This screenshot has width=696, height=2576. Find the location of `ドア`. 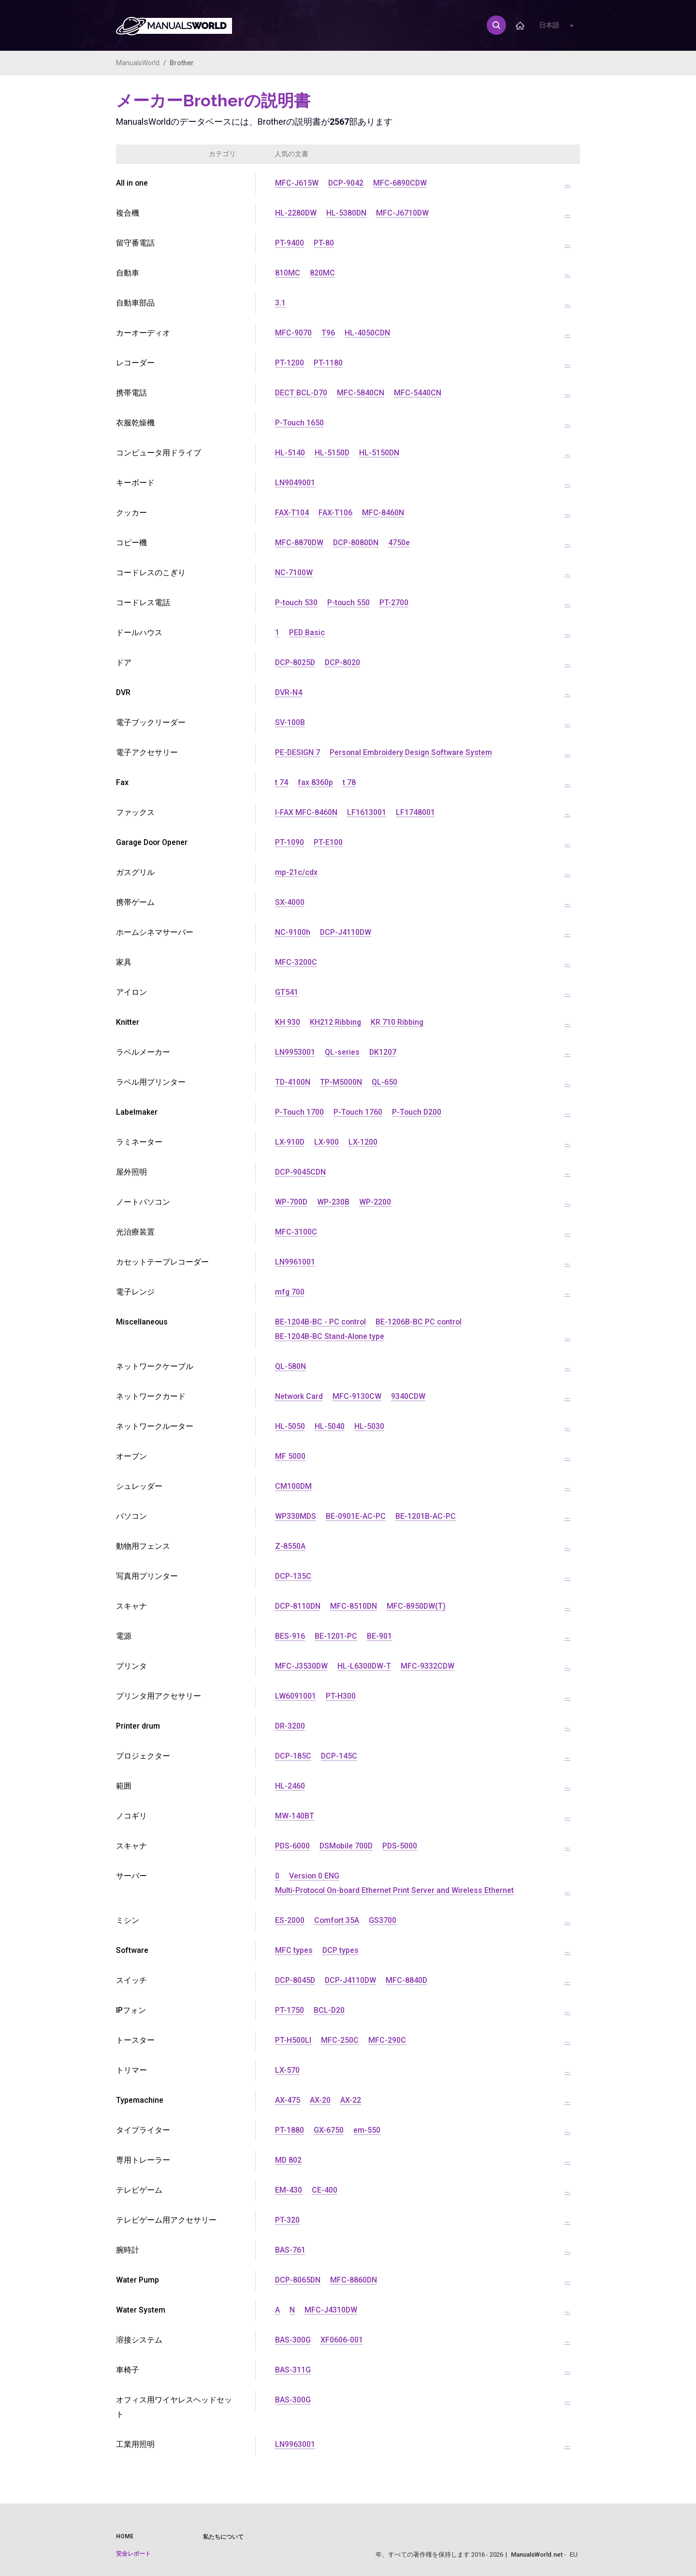

ドア is located at coordinates (123, 662).